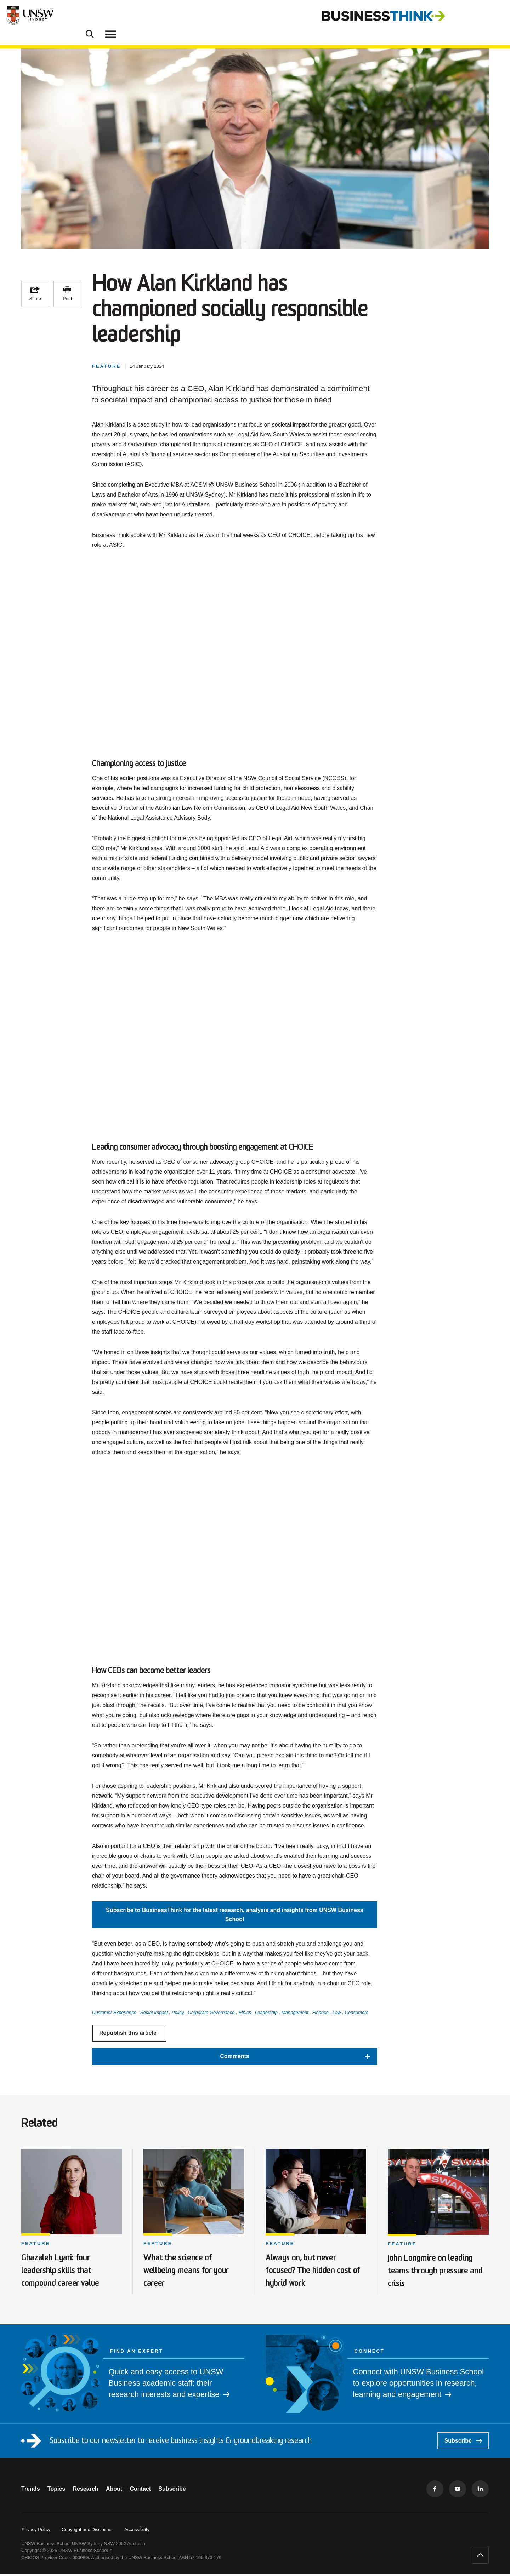 This screenshot has width=510, height=2576. I want to click on About, so click(125, 2491).